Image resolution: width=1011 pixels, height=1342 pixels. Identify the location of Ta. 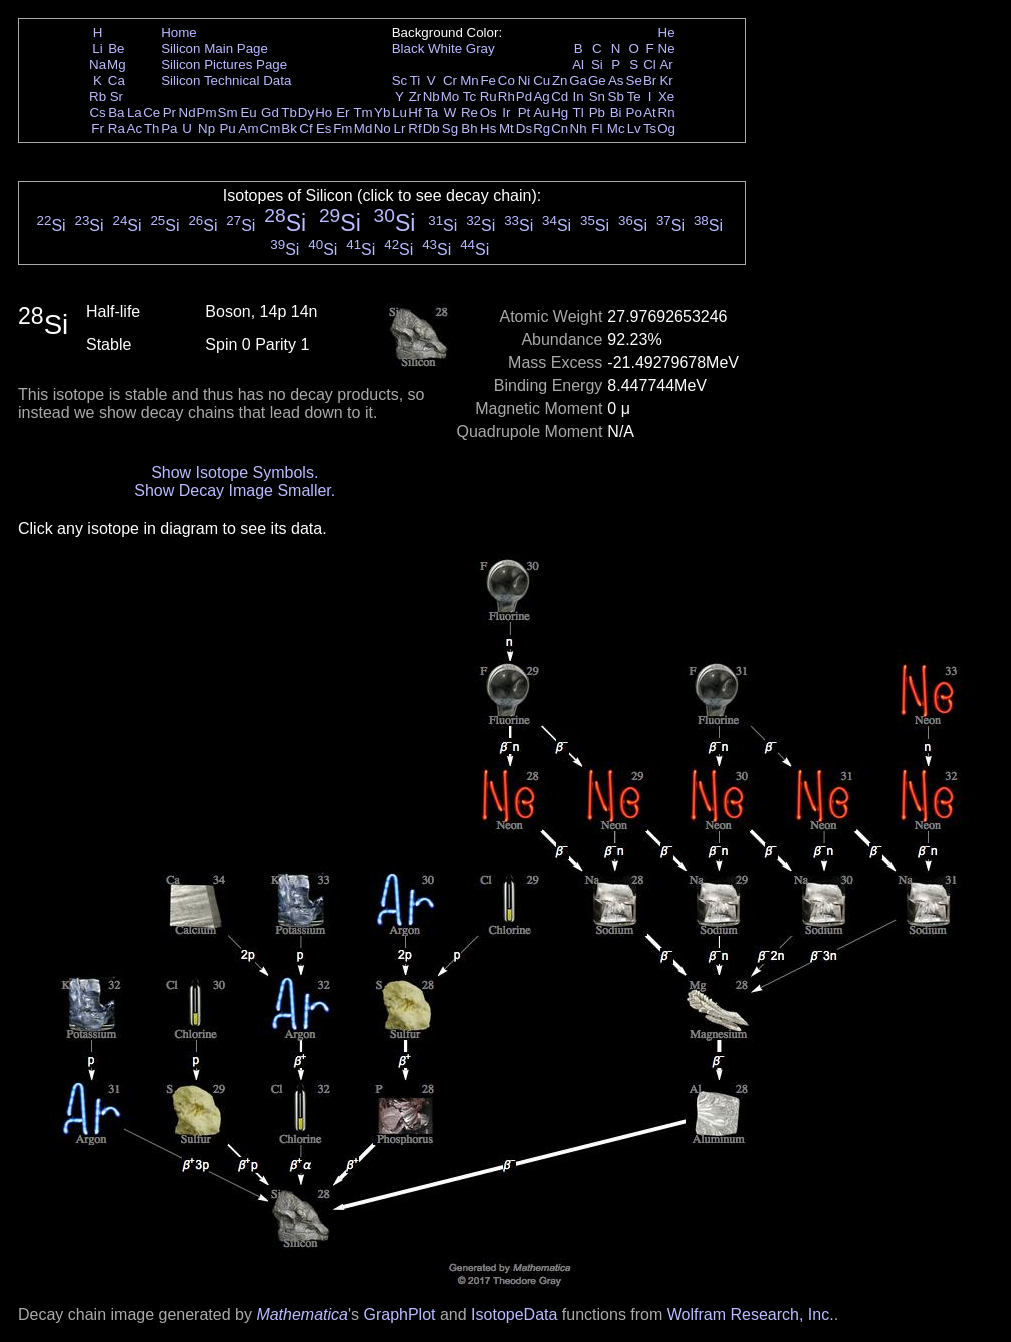
(431, 112).